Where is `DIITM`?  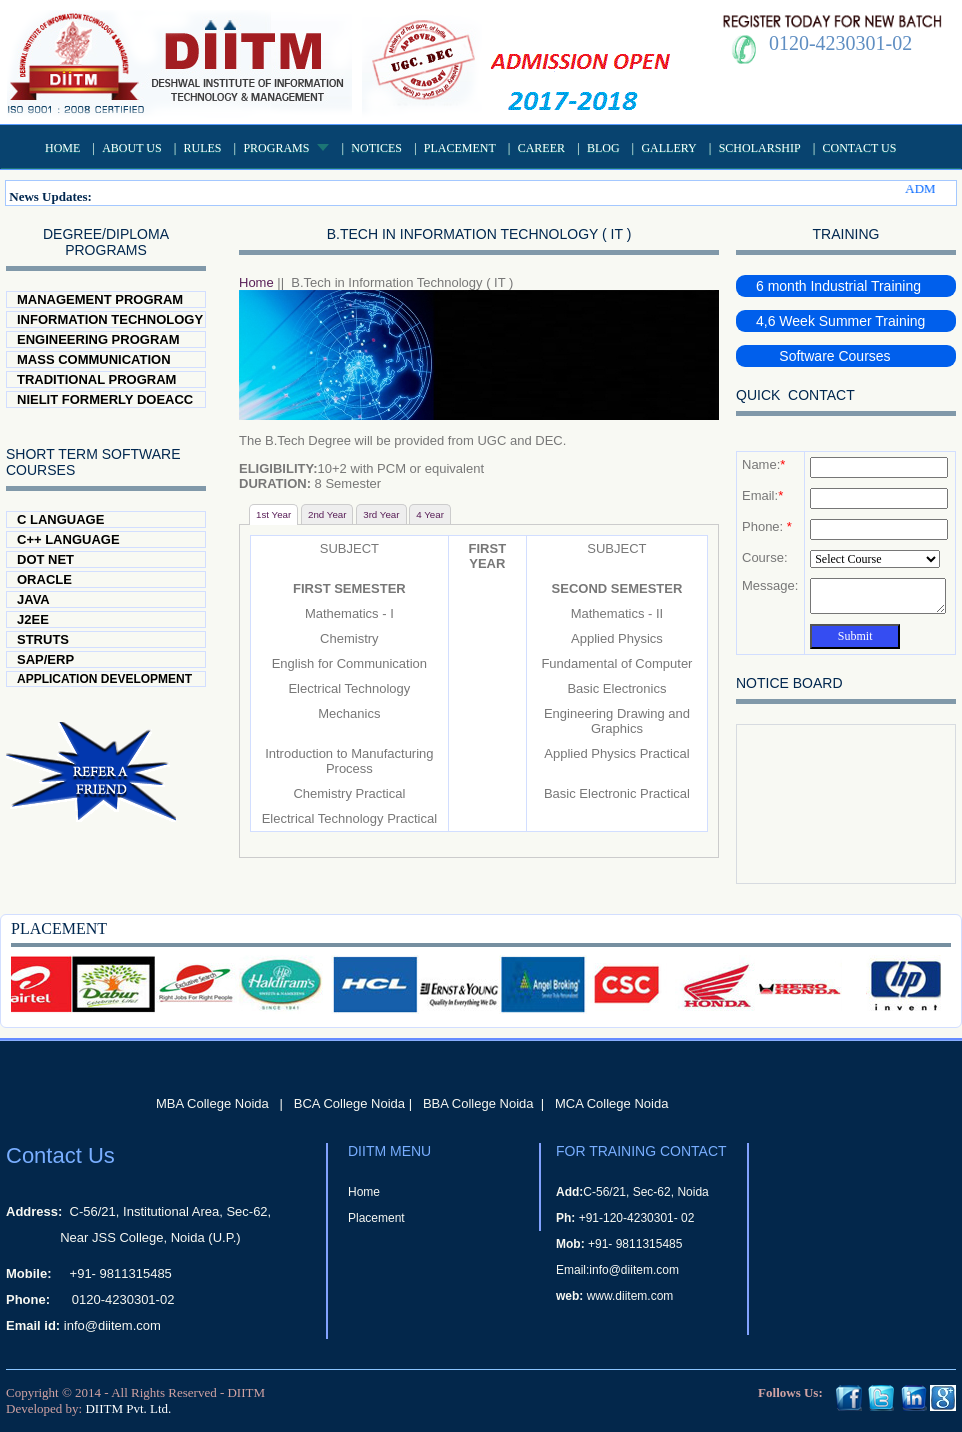
DIITM is located at coordinates (246, 1392).